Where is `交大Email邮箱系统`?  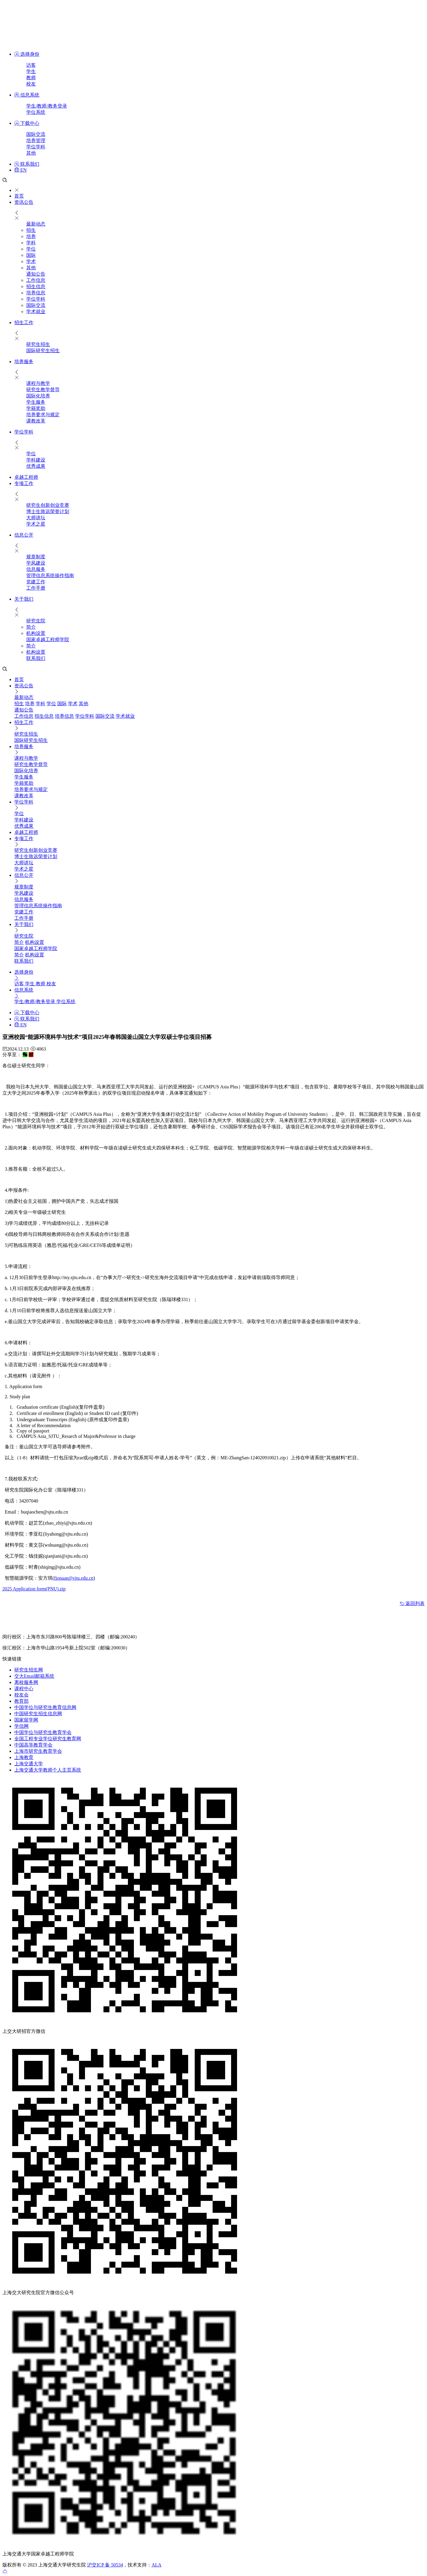
交大Email邮箱系统 is located at coordinates (34, 1676).